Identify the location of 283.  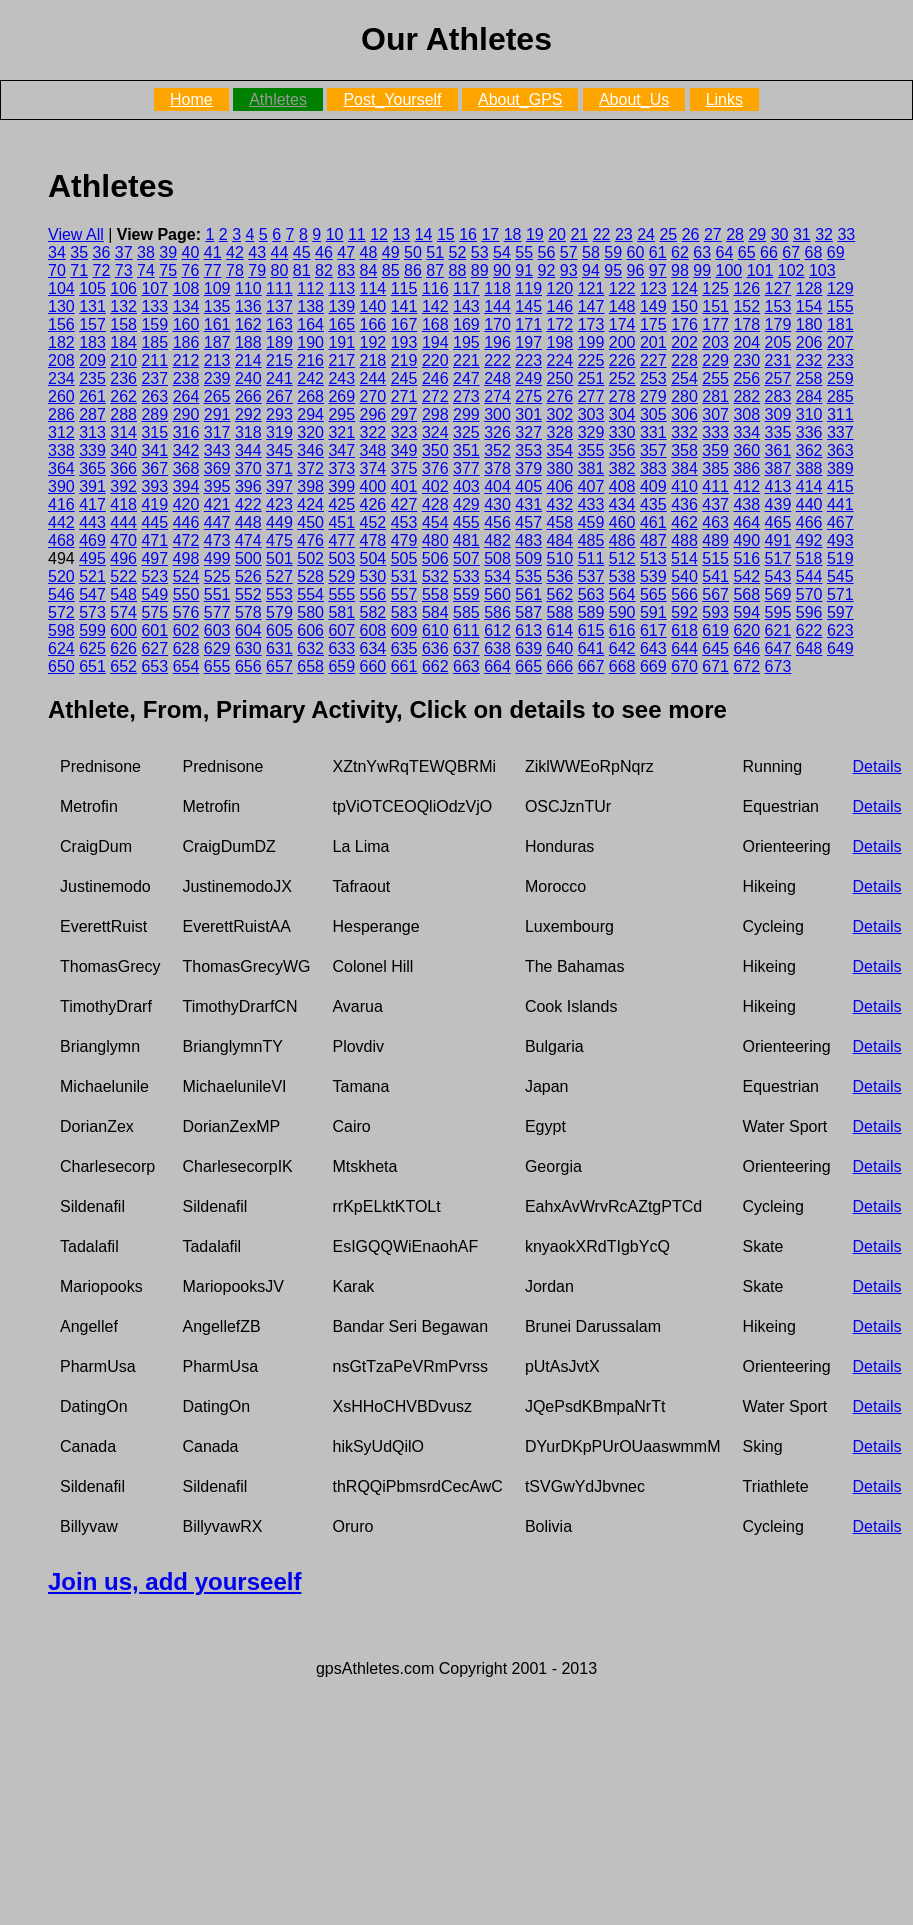
(778, 396).